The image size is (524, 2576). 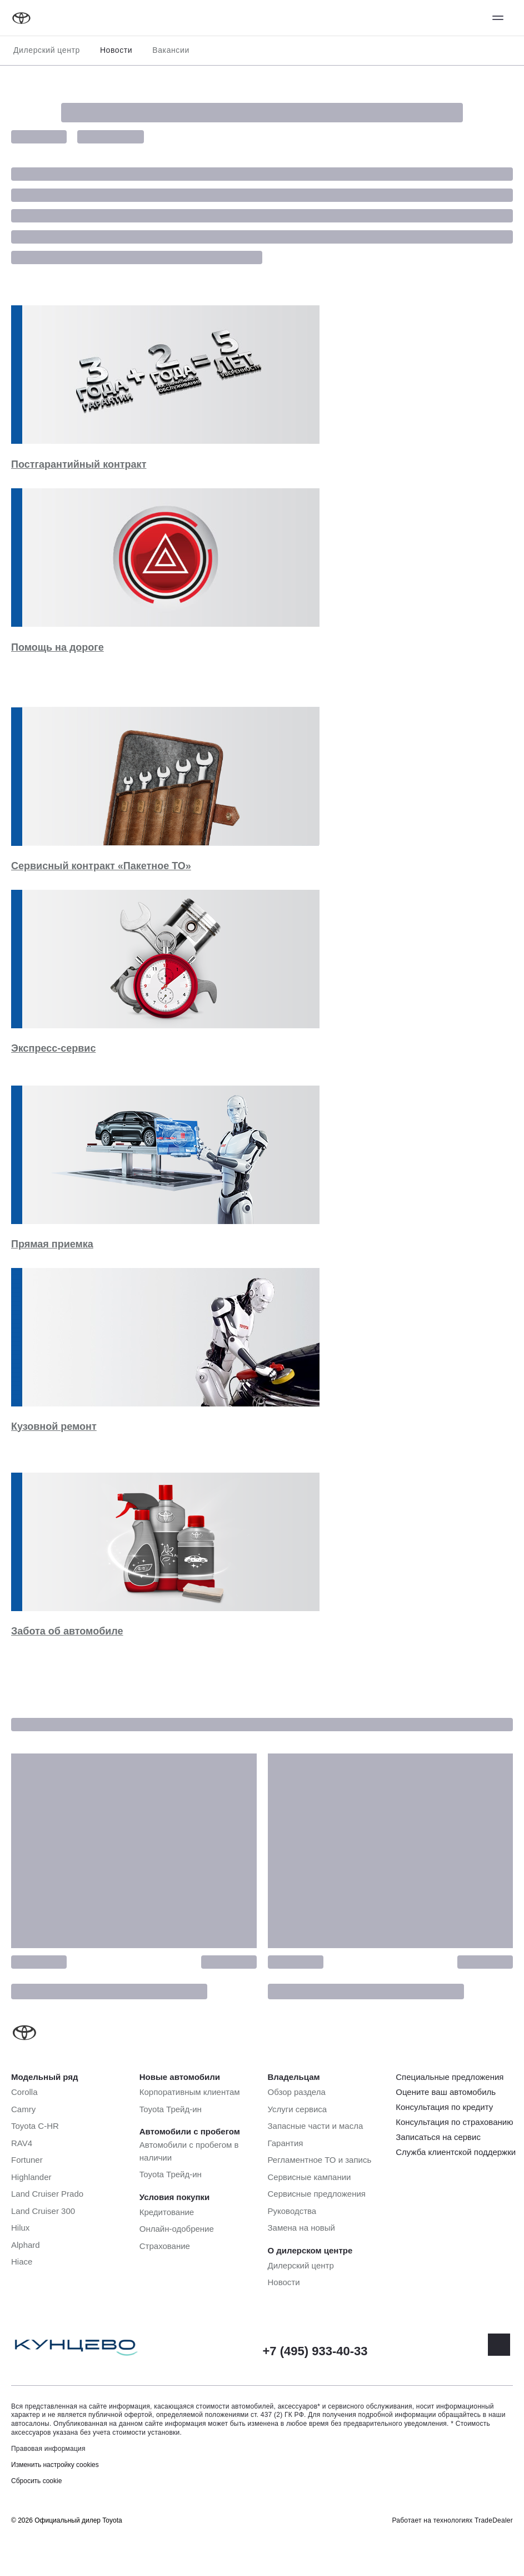 What do you see at coordinates (78, 464) in the screenshot?
I see `Постгарантийный контракт` at bounding box center [78, 464].